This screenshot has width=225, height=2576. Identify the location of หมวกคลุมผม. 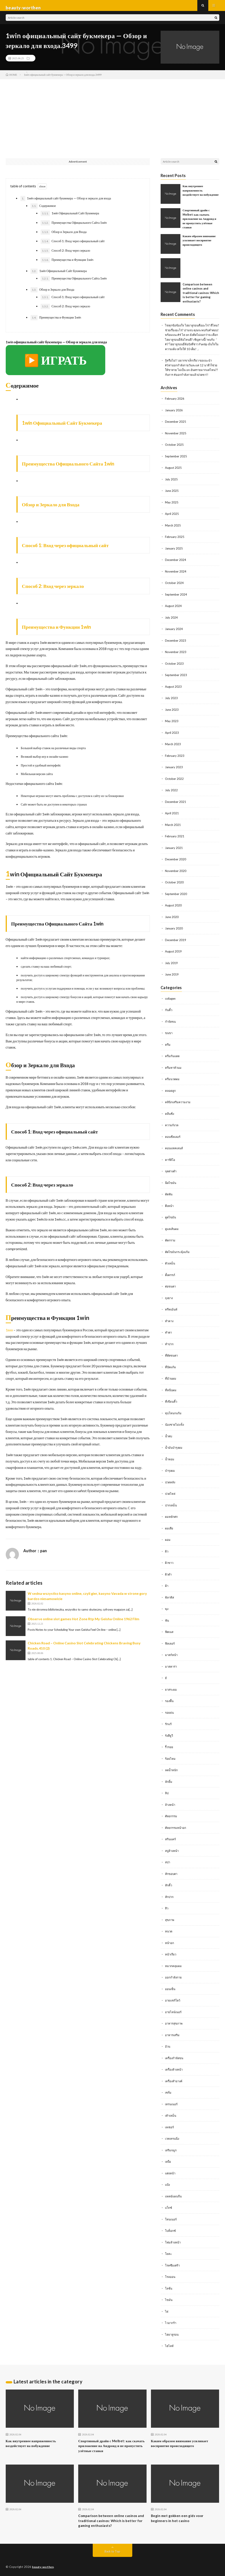
(173, 1963).